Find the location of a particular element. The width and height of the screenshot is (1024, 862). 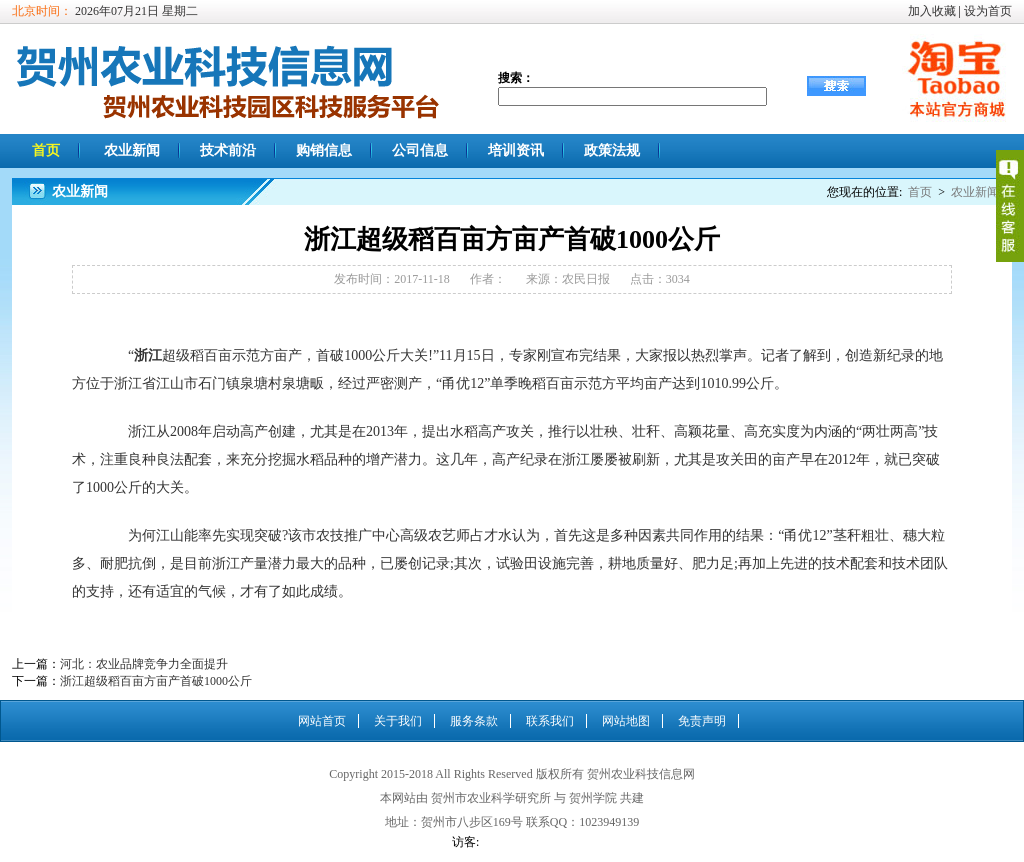

服务条款 is located at coordinates (474, 721).